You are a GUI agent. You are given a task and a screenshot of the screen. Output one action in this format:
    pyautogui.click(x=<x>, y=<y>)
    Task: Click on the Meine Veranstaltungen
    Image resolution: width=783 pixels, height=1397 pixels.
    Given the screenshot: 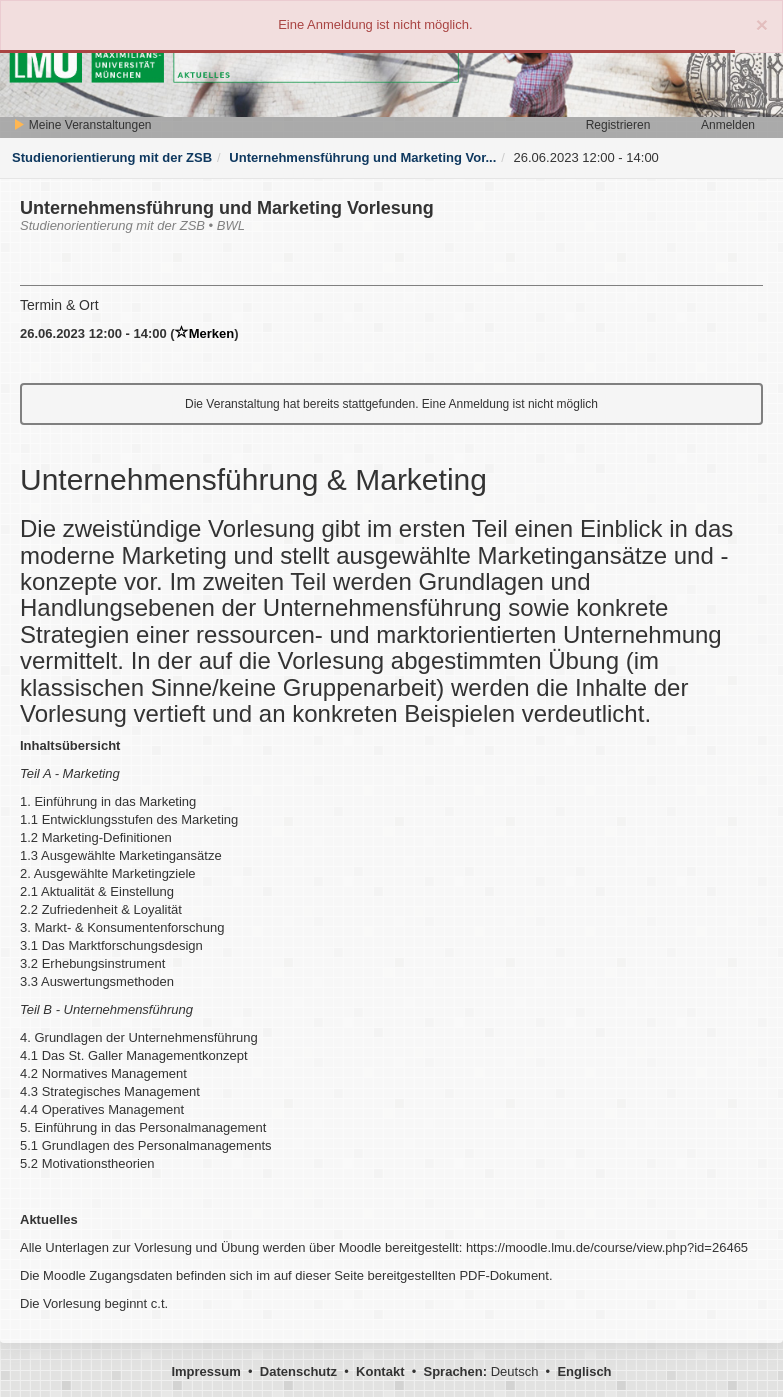 What is the action you would take?
    pyautogui.click(x=82, y=125)
    